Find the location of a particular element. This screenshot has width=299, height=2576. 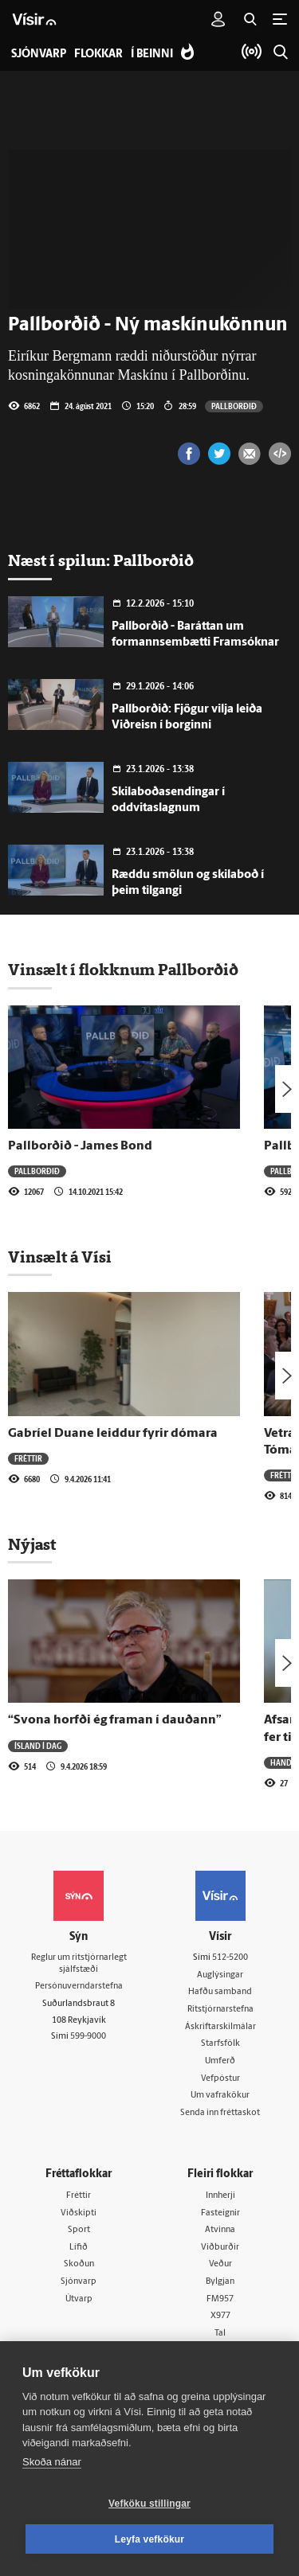

Innherji is located at coordinates (220, 2196).